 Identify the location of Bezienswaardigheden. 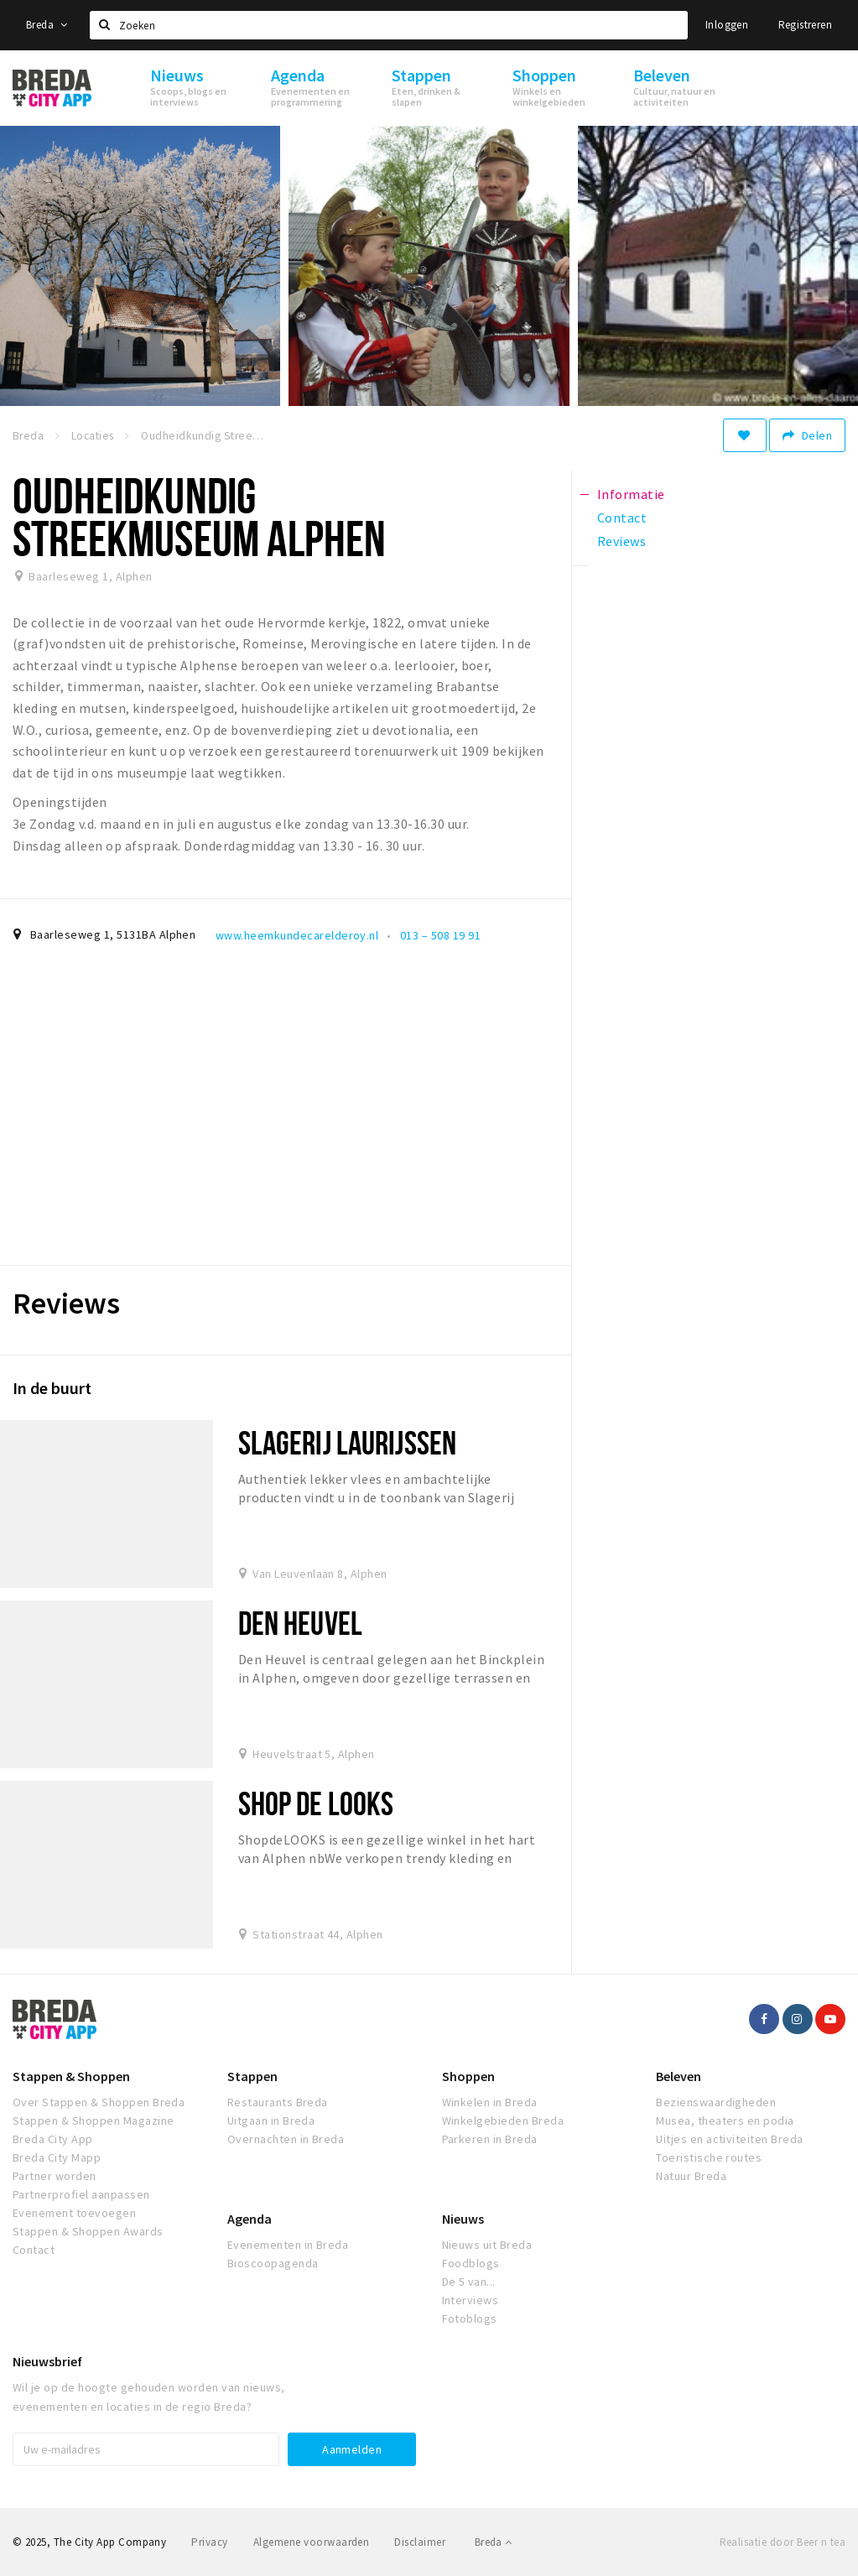
(716, 2102).